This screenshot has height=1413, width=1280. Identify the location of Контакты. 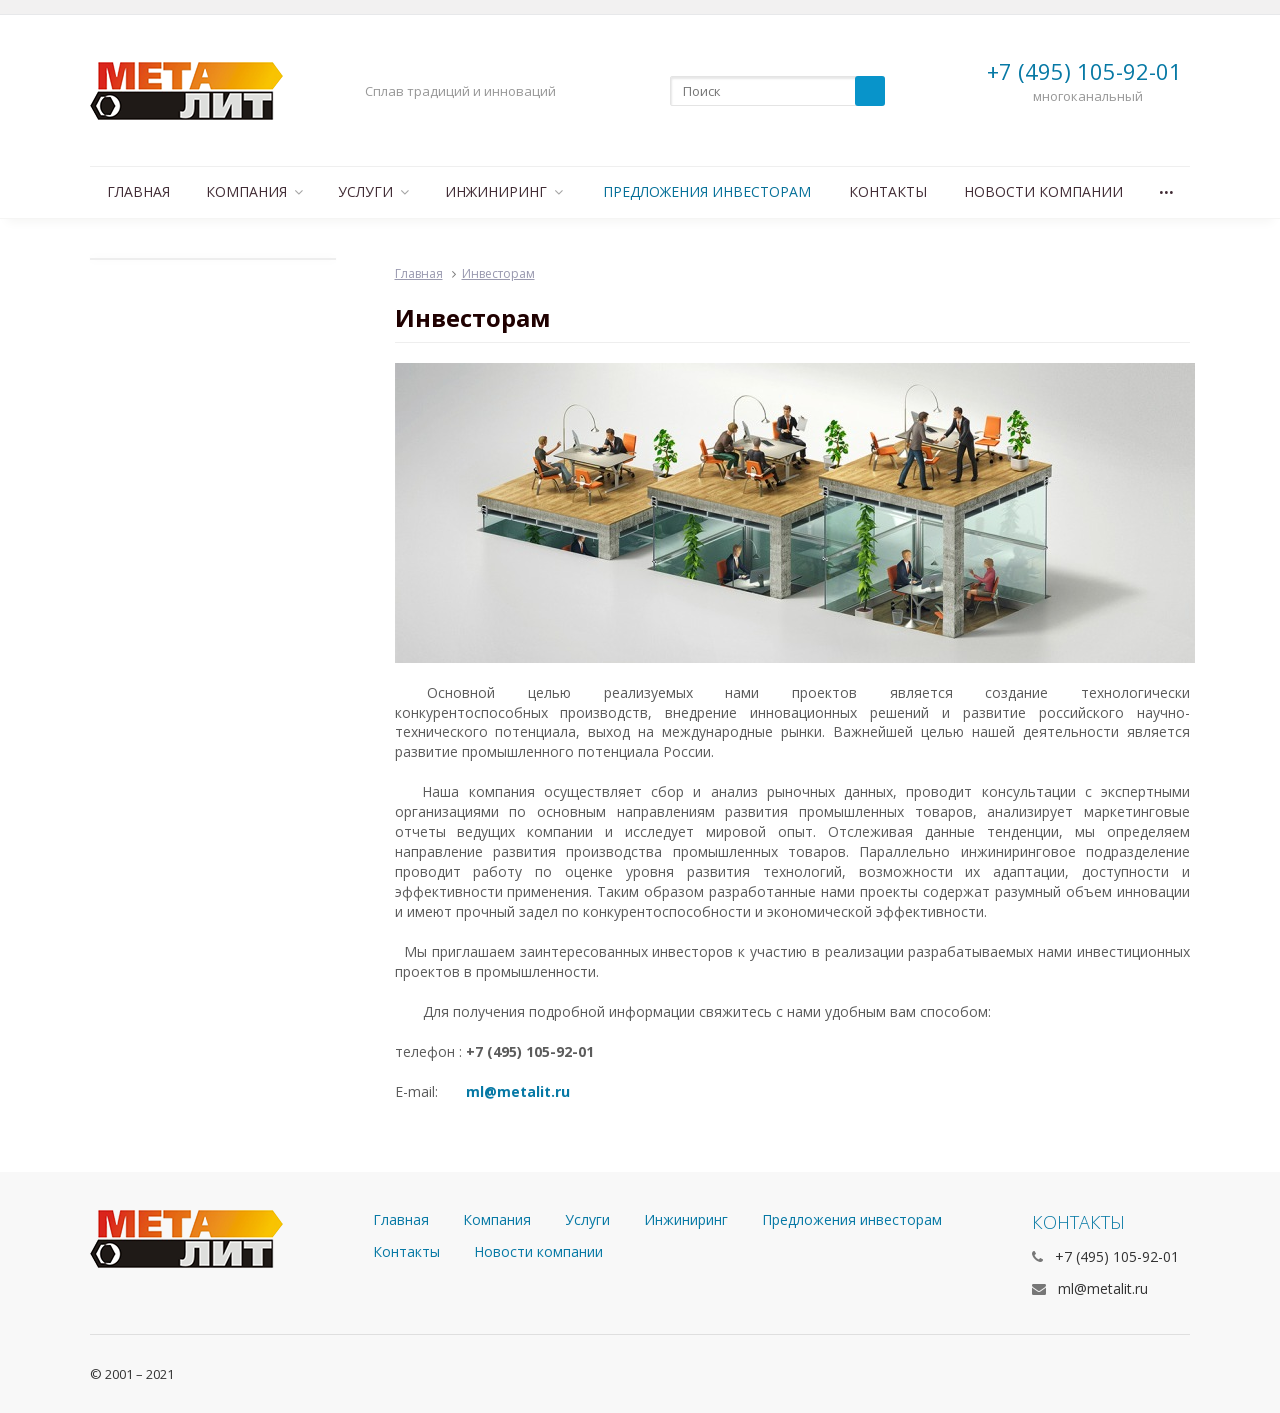
(888, 191).